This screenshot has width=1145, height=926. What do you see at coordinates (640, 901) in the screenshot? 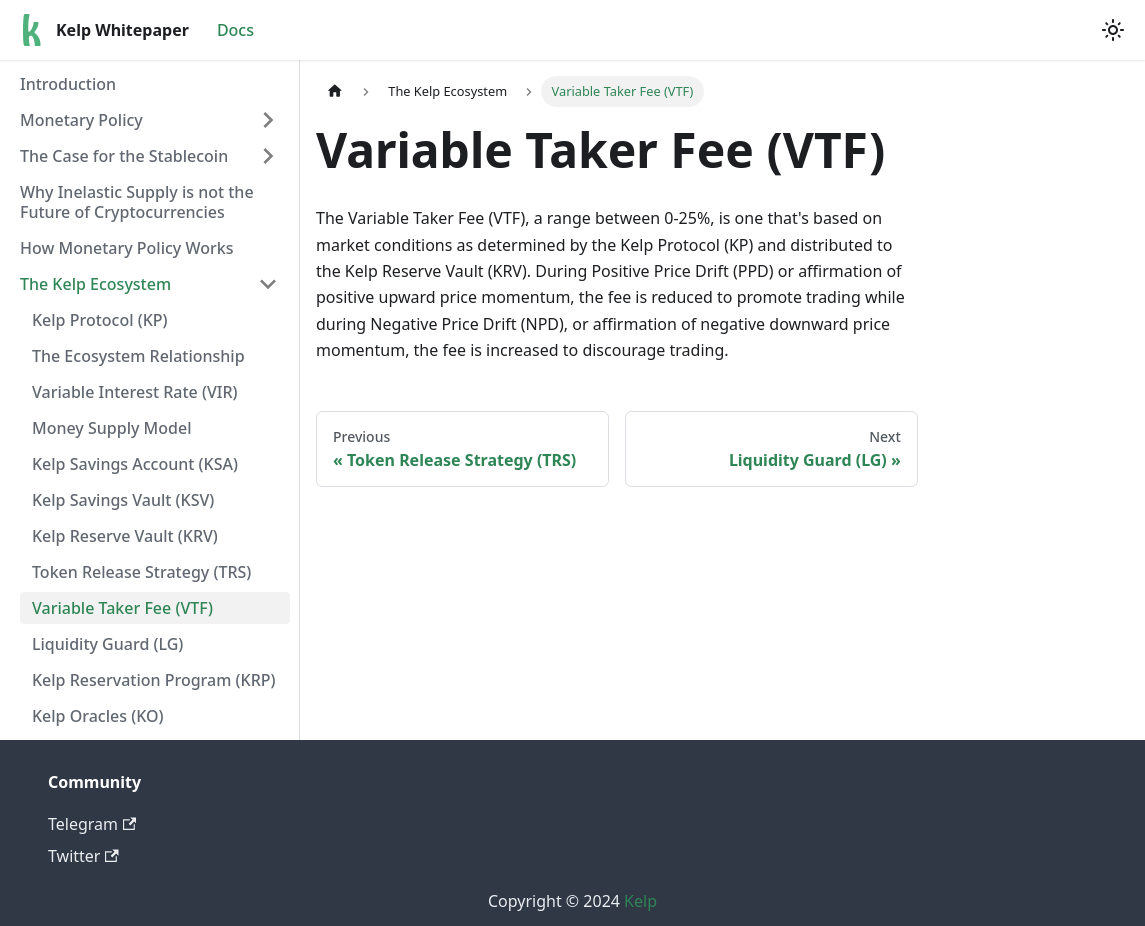
I see `Kelp` at bounding box center [640, 901].